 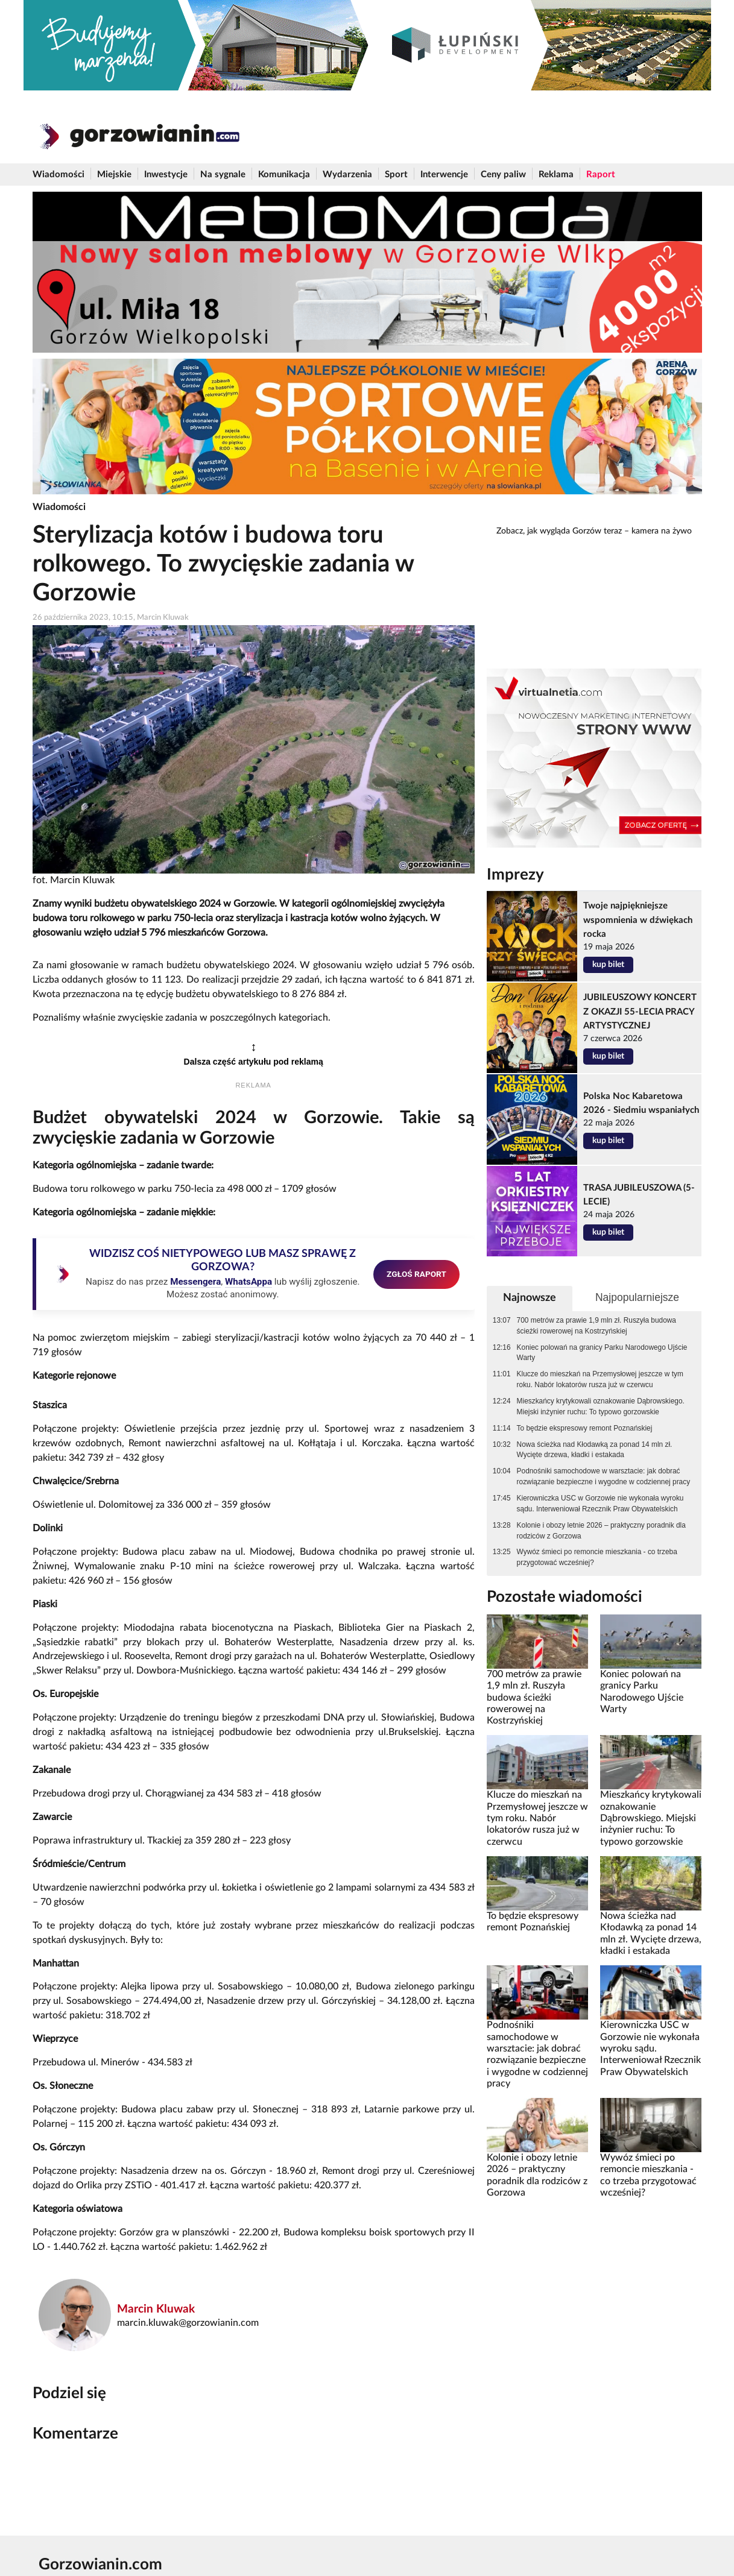 I want to click on Mieszkańcy krytykowali oznakowanie Dąbrowskiego. Miejski inżynier ruchu: To typowo gorzowskie, so click(x=601, y=1406).